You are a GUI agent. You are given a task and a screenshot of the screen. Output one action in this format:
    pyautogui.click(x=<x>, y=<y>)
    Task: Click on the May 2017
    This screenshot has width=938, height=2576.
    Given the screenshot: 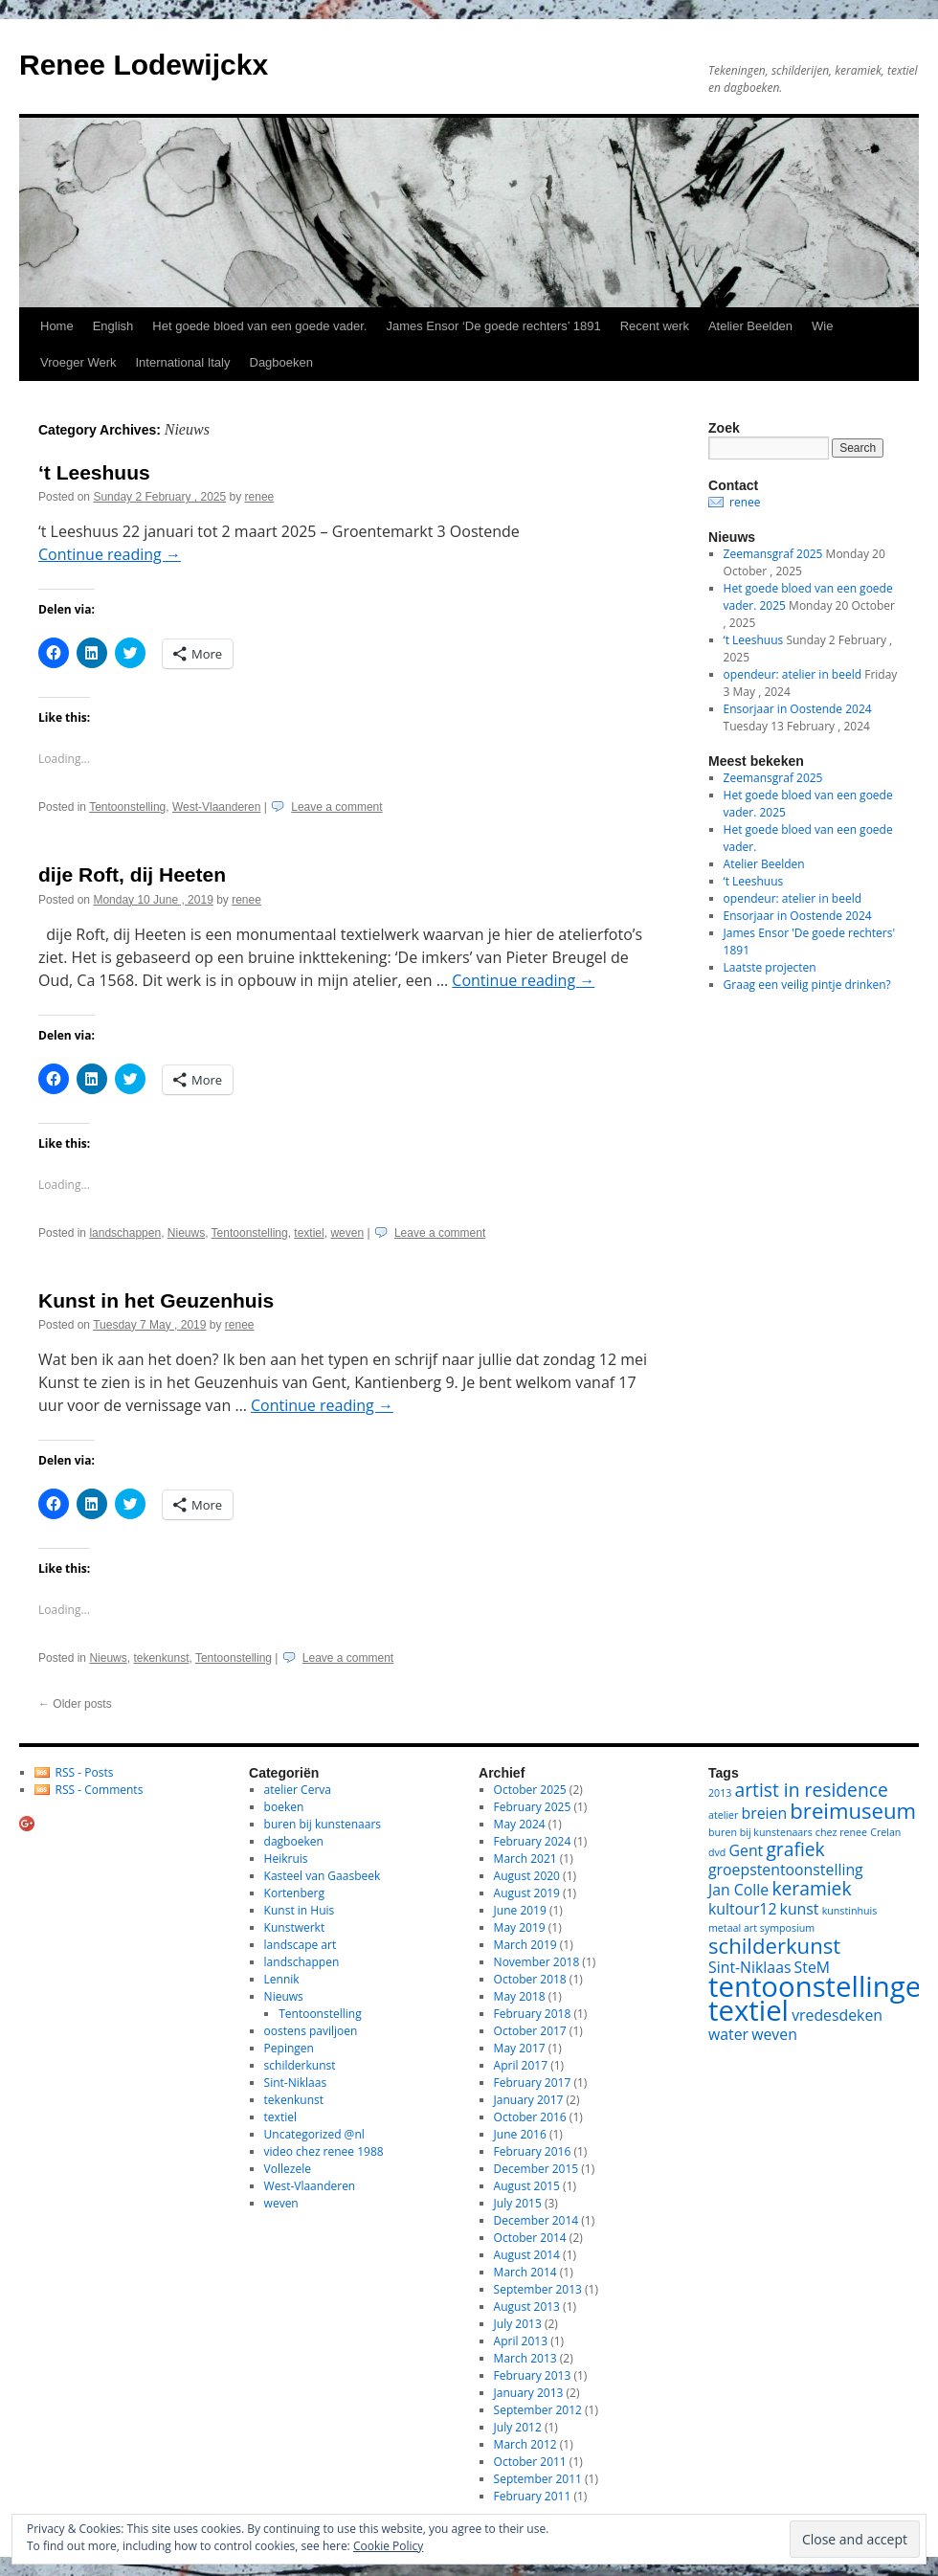 What is the action you would take?
    pyautogui.click(x=520, y=2048)
    